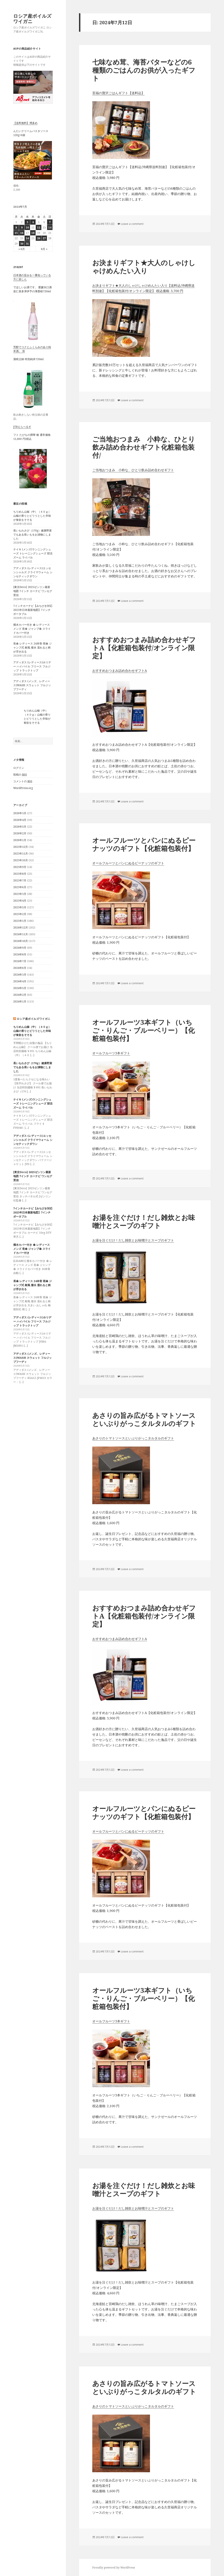 The image size is (224, 2576). I want to click on 2025年4月, so click(19, 900).